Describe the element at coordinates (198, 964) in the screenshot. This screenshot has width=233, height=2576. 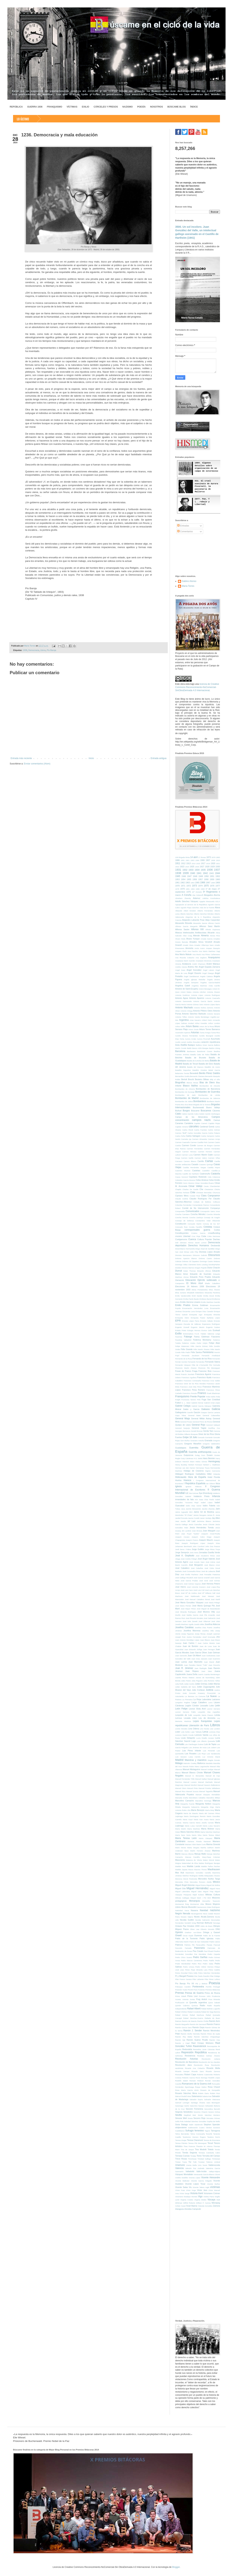
I see `André Chamson` at that location.